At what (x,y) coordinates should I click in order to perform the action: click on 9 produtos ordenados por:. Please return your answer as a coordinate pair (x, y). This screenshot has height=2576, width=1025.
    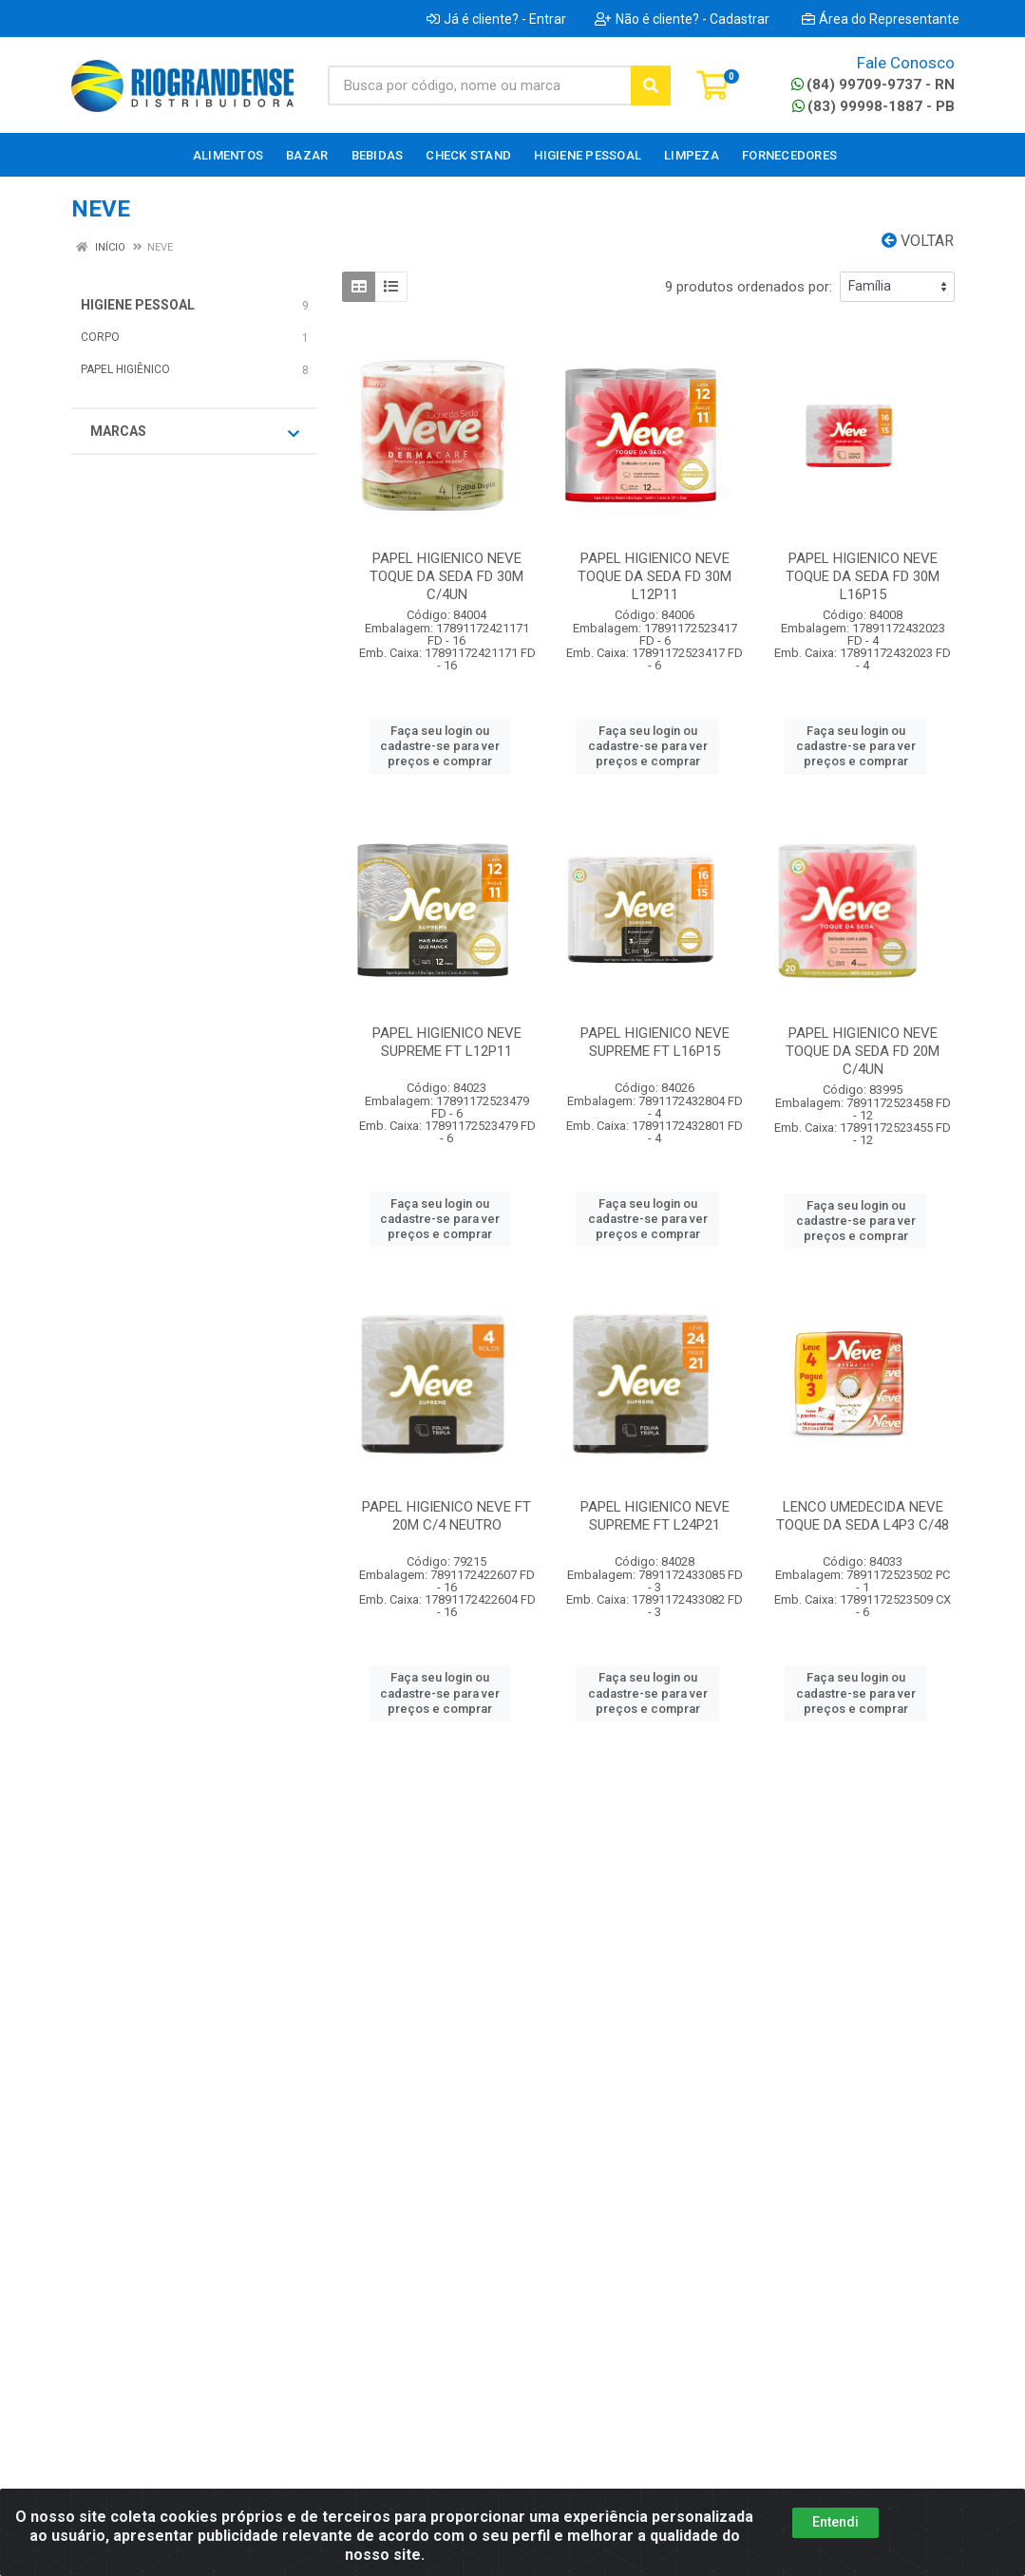
    Looking at the image, I should click on (748, 286).